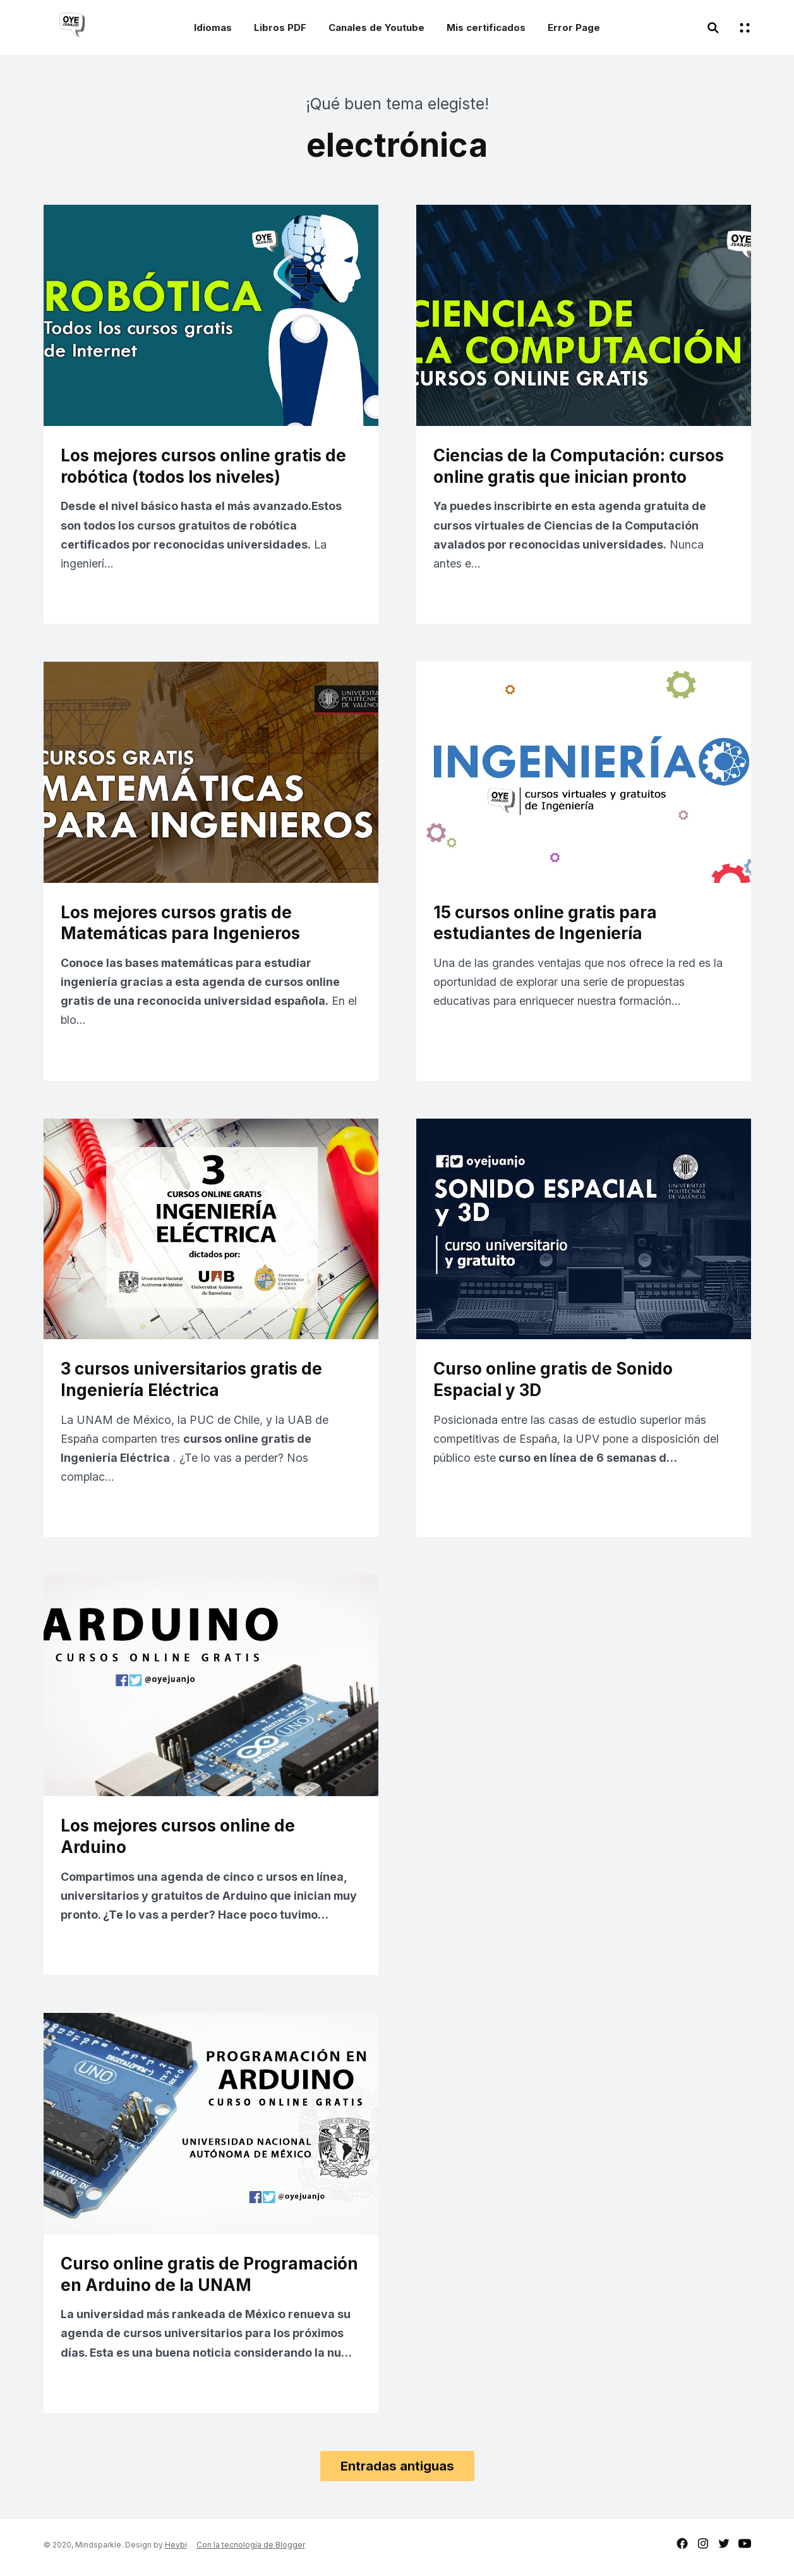  I want to click on instagram, so click(703, 2549).